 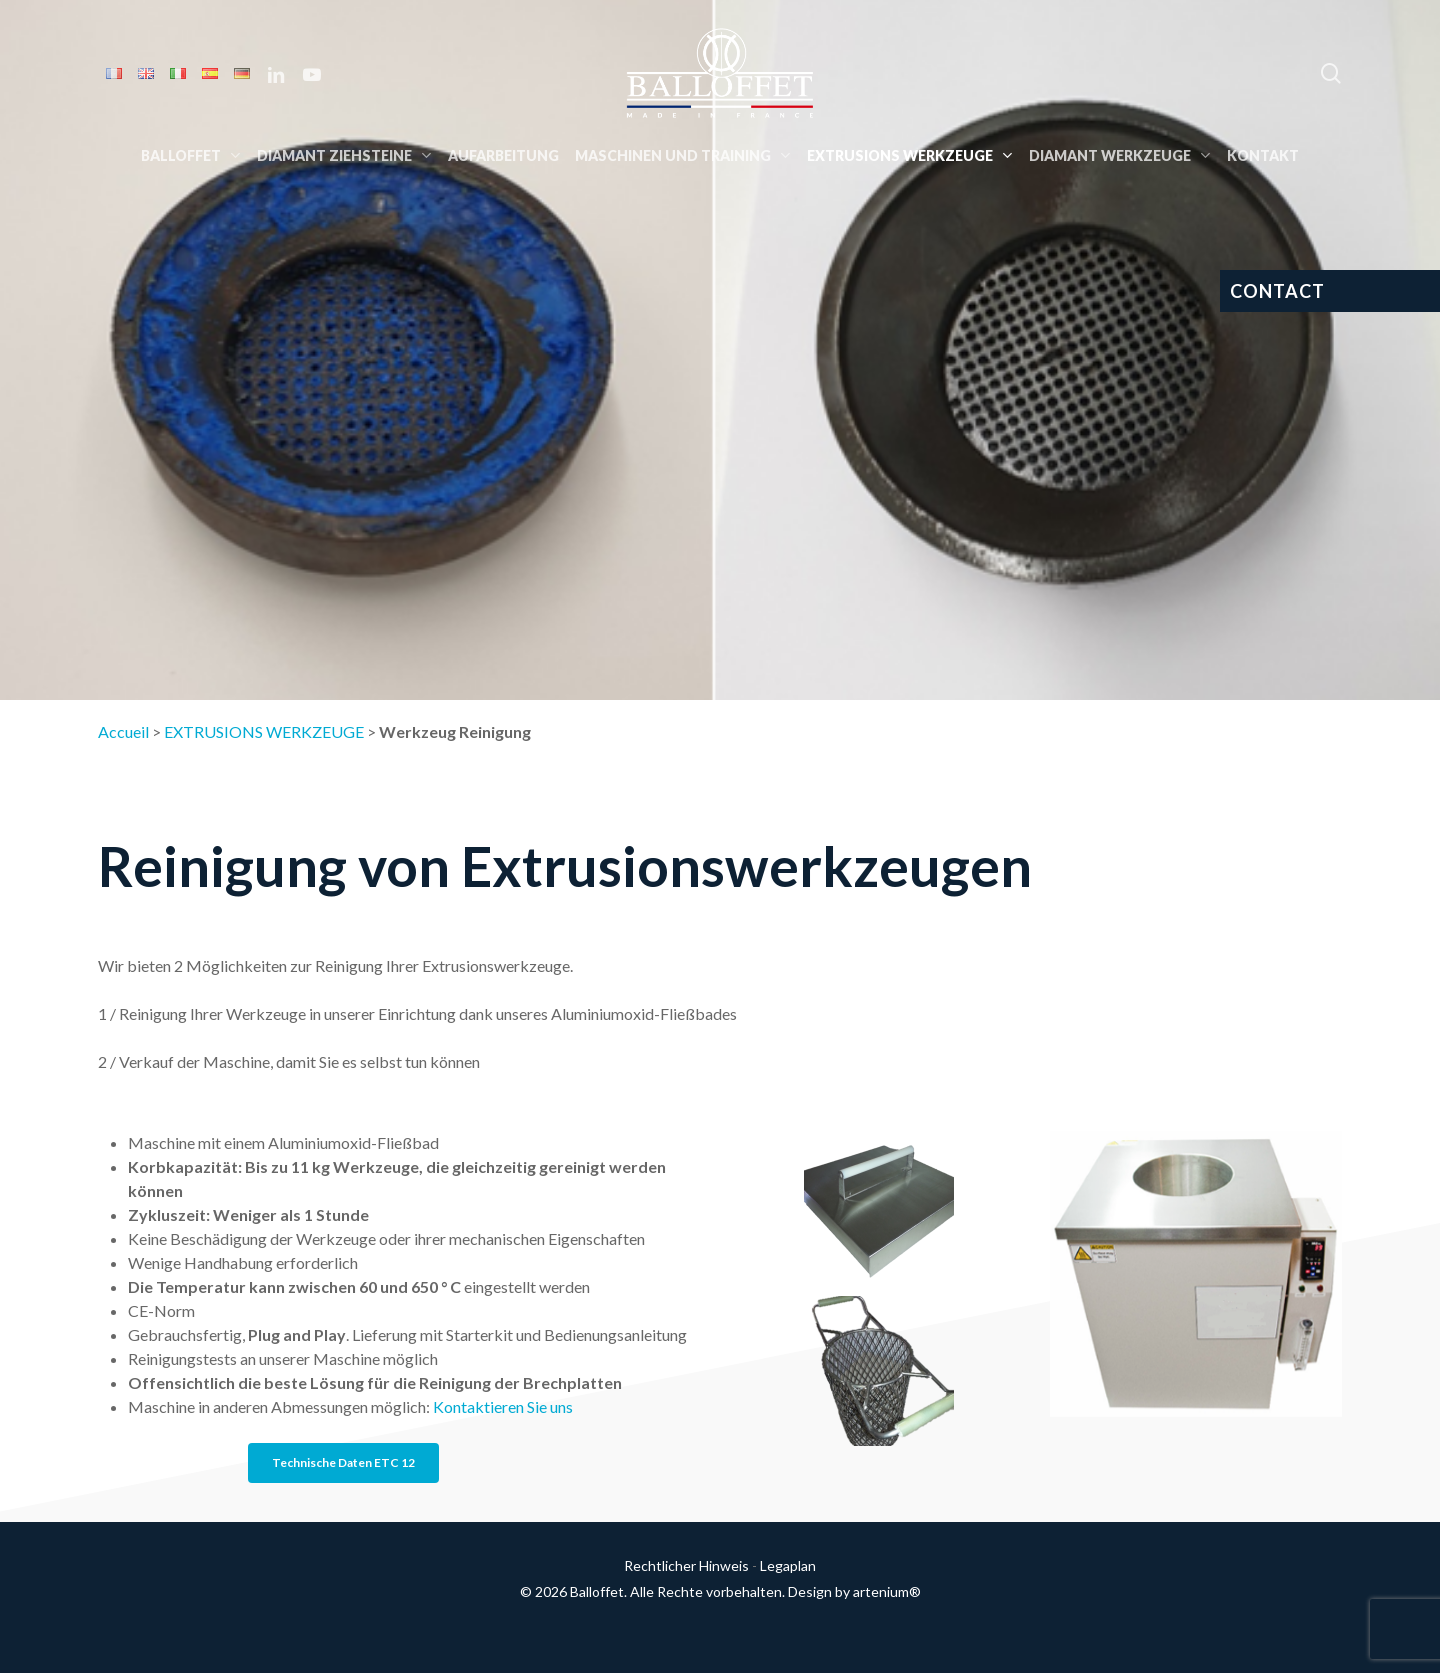 What do you see at coordinates (343, 1463) in the screenshot?
I see `[button]` at bounding box center [343, 1463].